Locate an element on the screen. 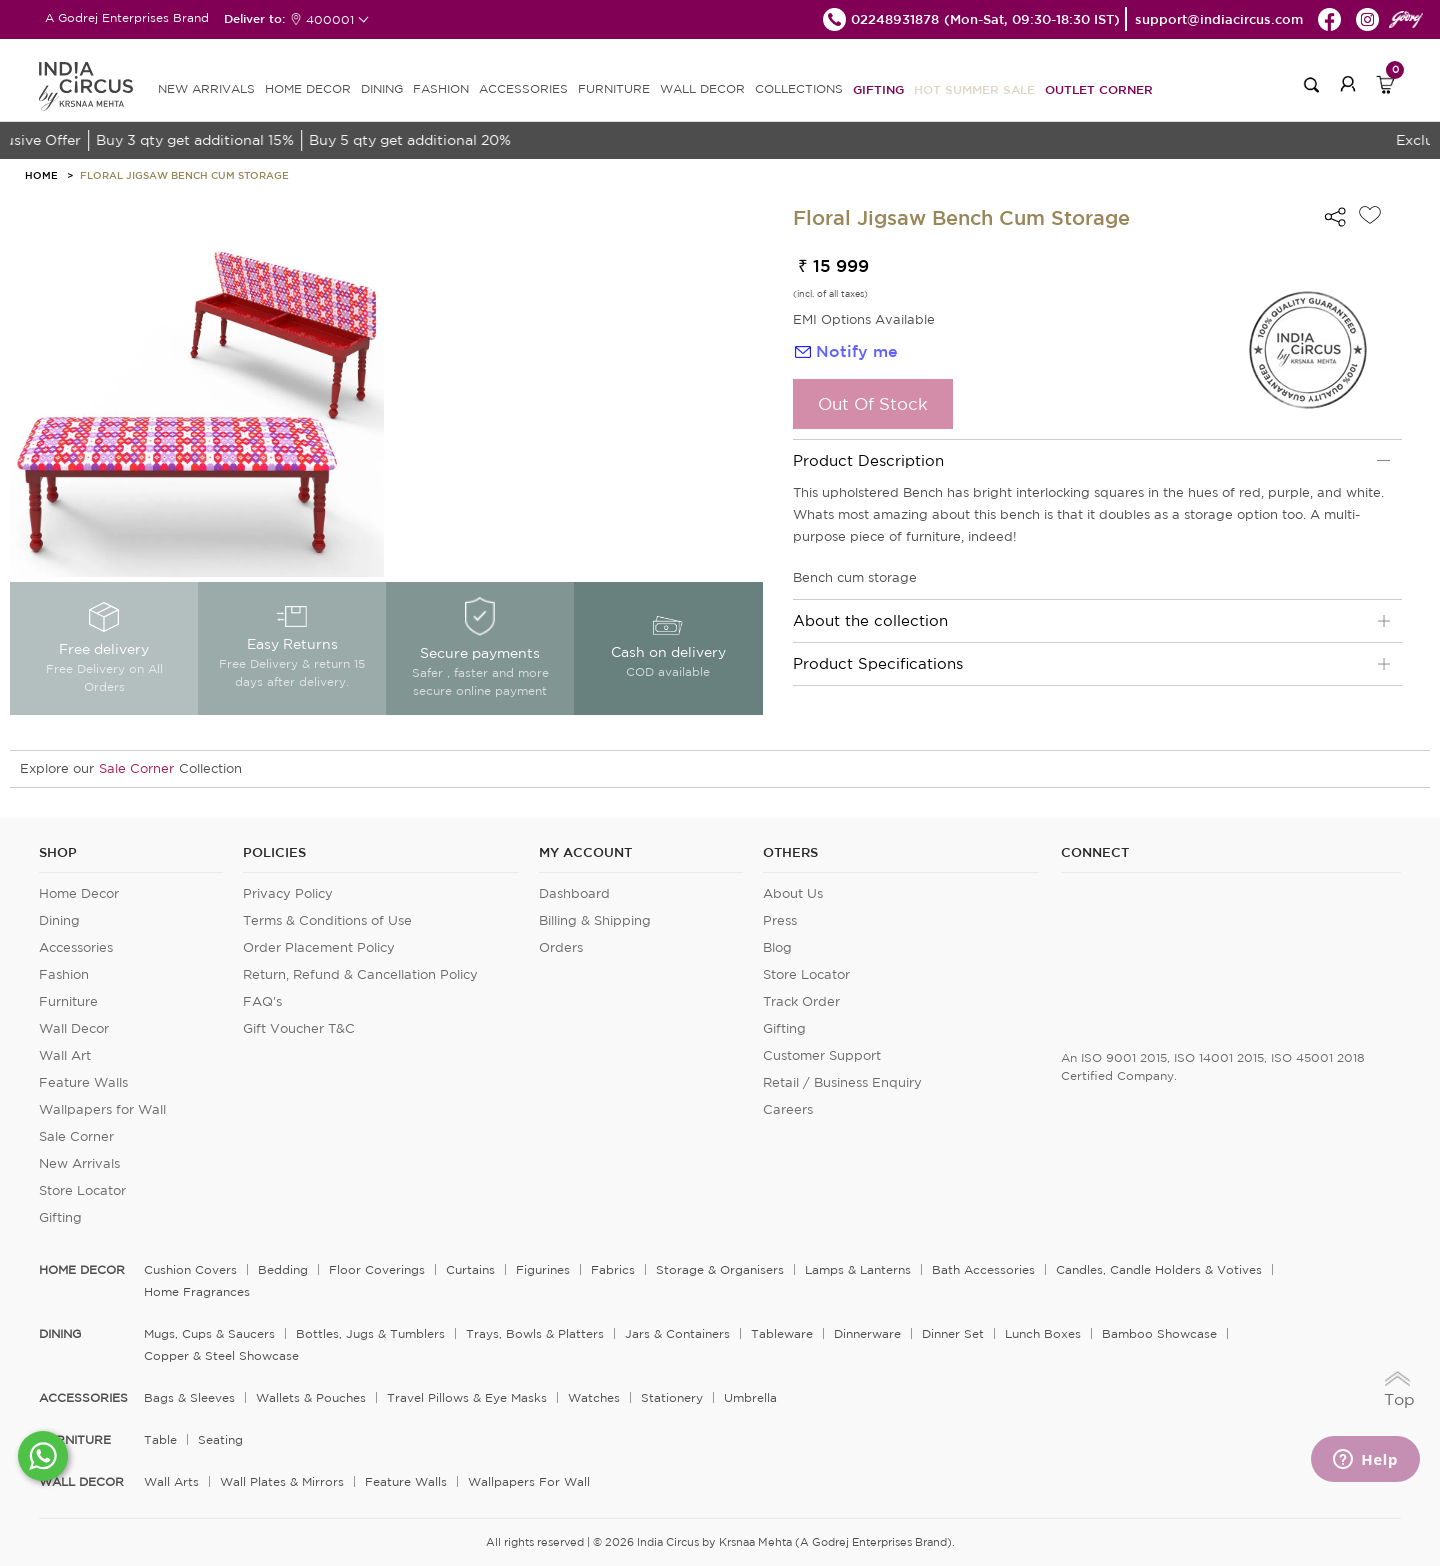 The width and height of the screenshot is (1440, 1566). HOME is located at coordinates (41, 175).